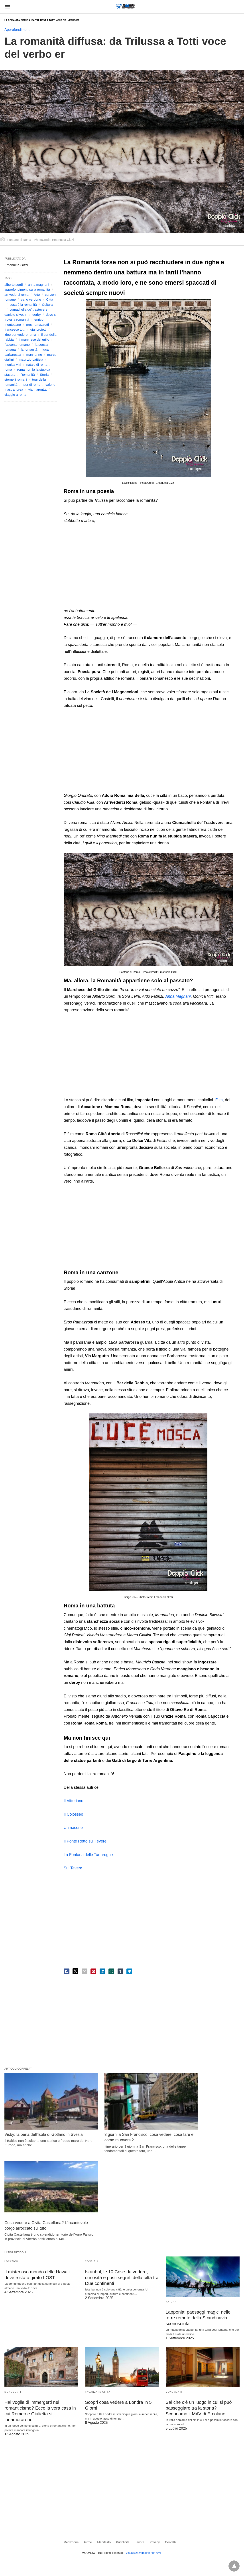 This screenshot has height=2576, width=244. I want to click on Approfondimenti, so click(17, 30).